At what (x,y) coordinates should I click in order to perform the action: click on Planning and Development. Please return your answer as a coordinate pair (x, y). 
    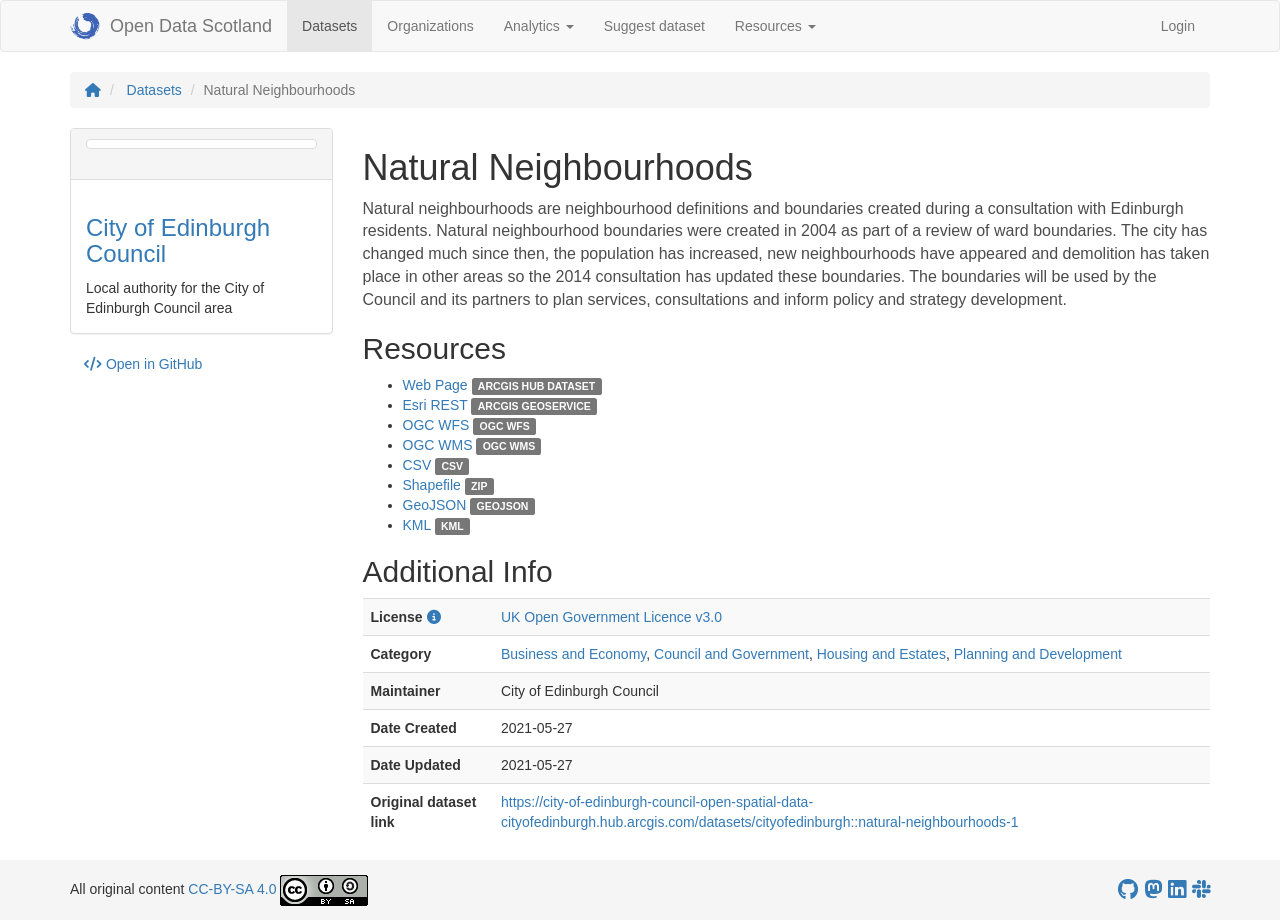
    Looking at the image, I should click on (1038, 654).